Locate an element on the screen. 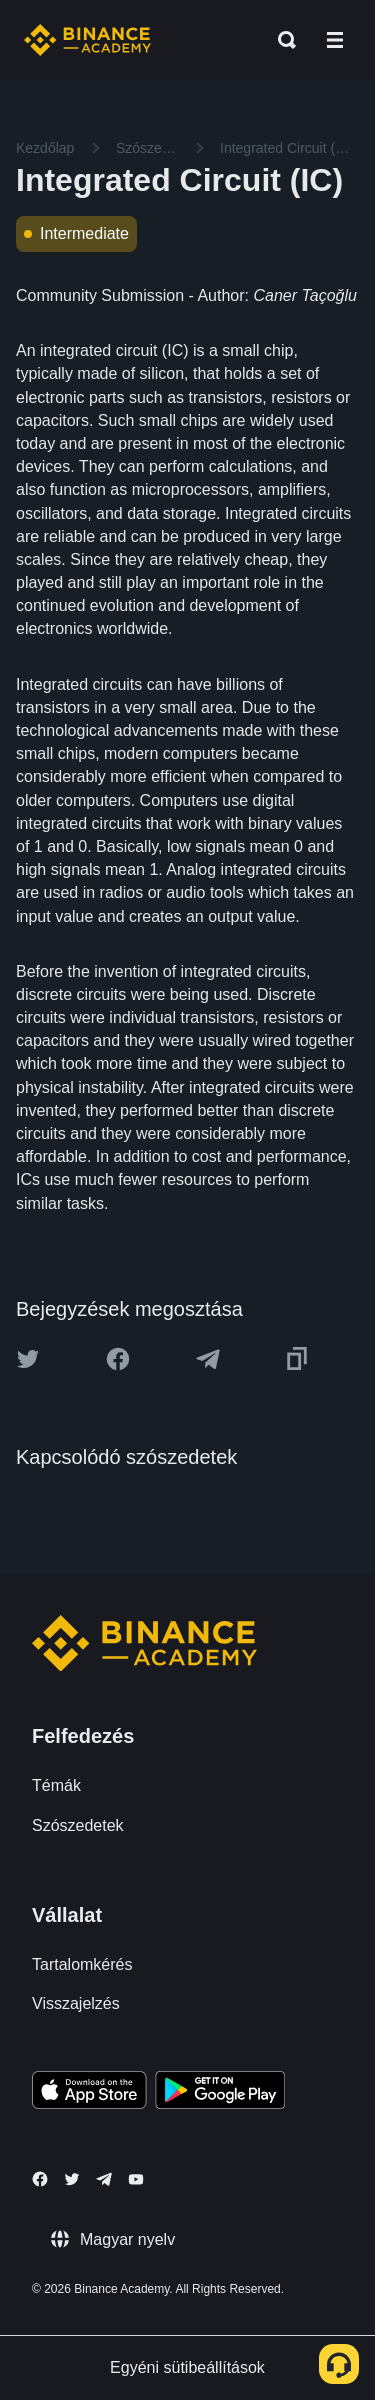  [Share this article on Facebook] is located at coordinates (118, 1359).